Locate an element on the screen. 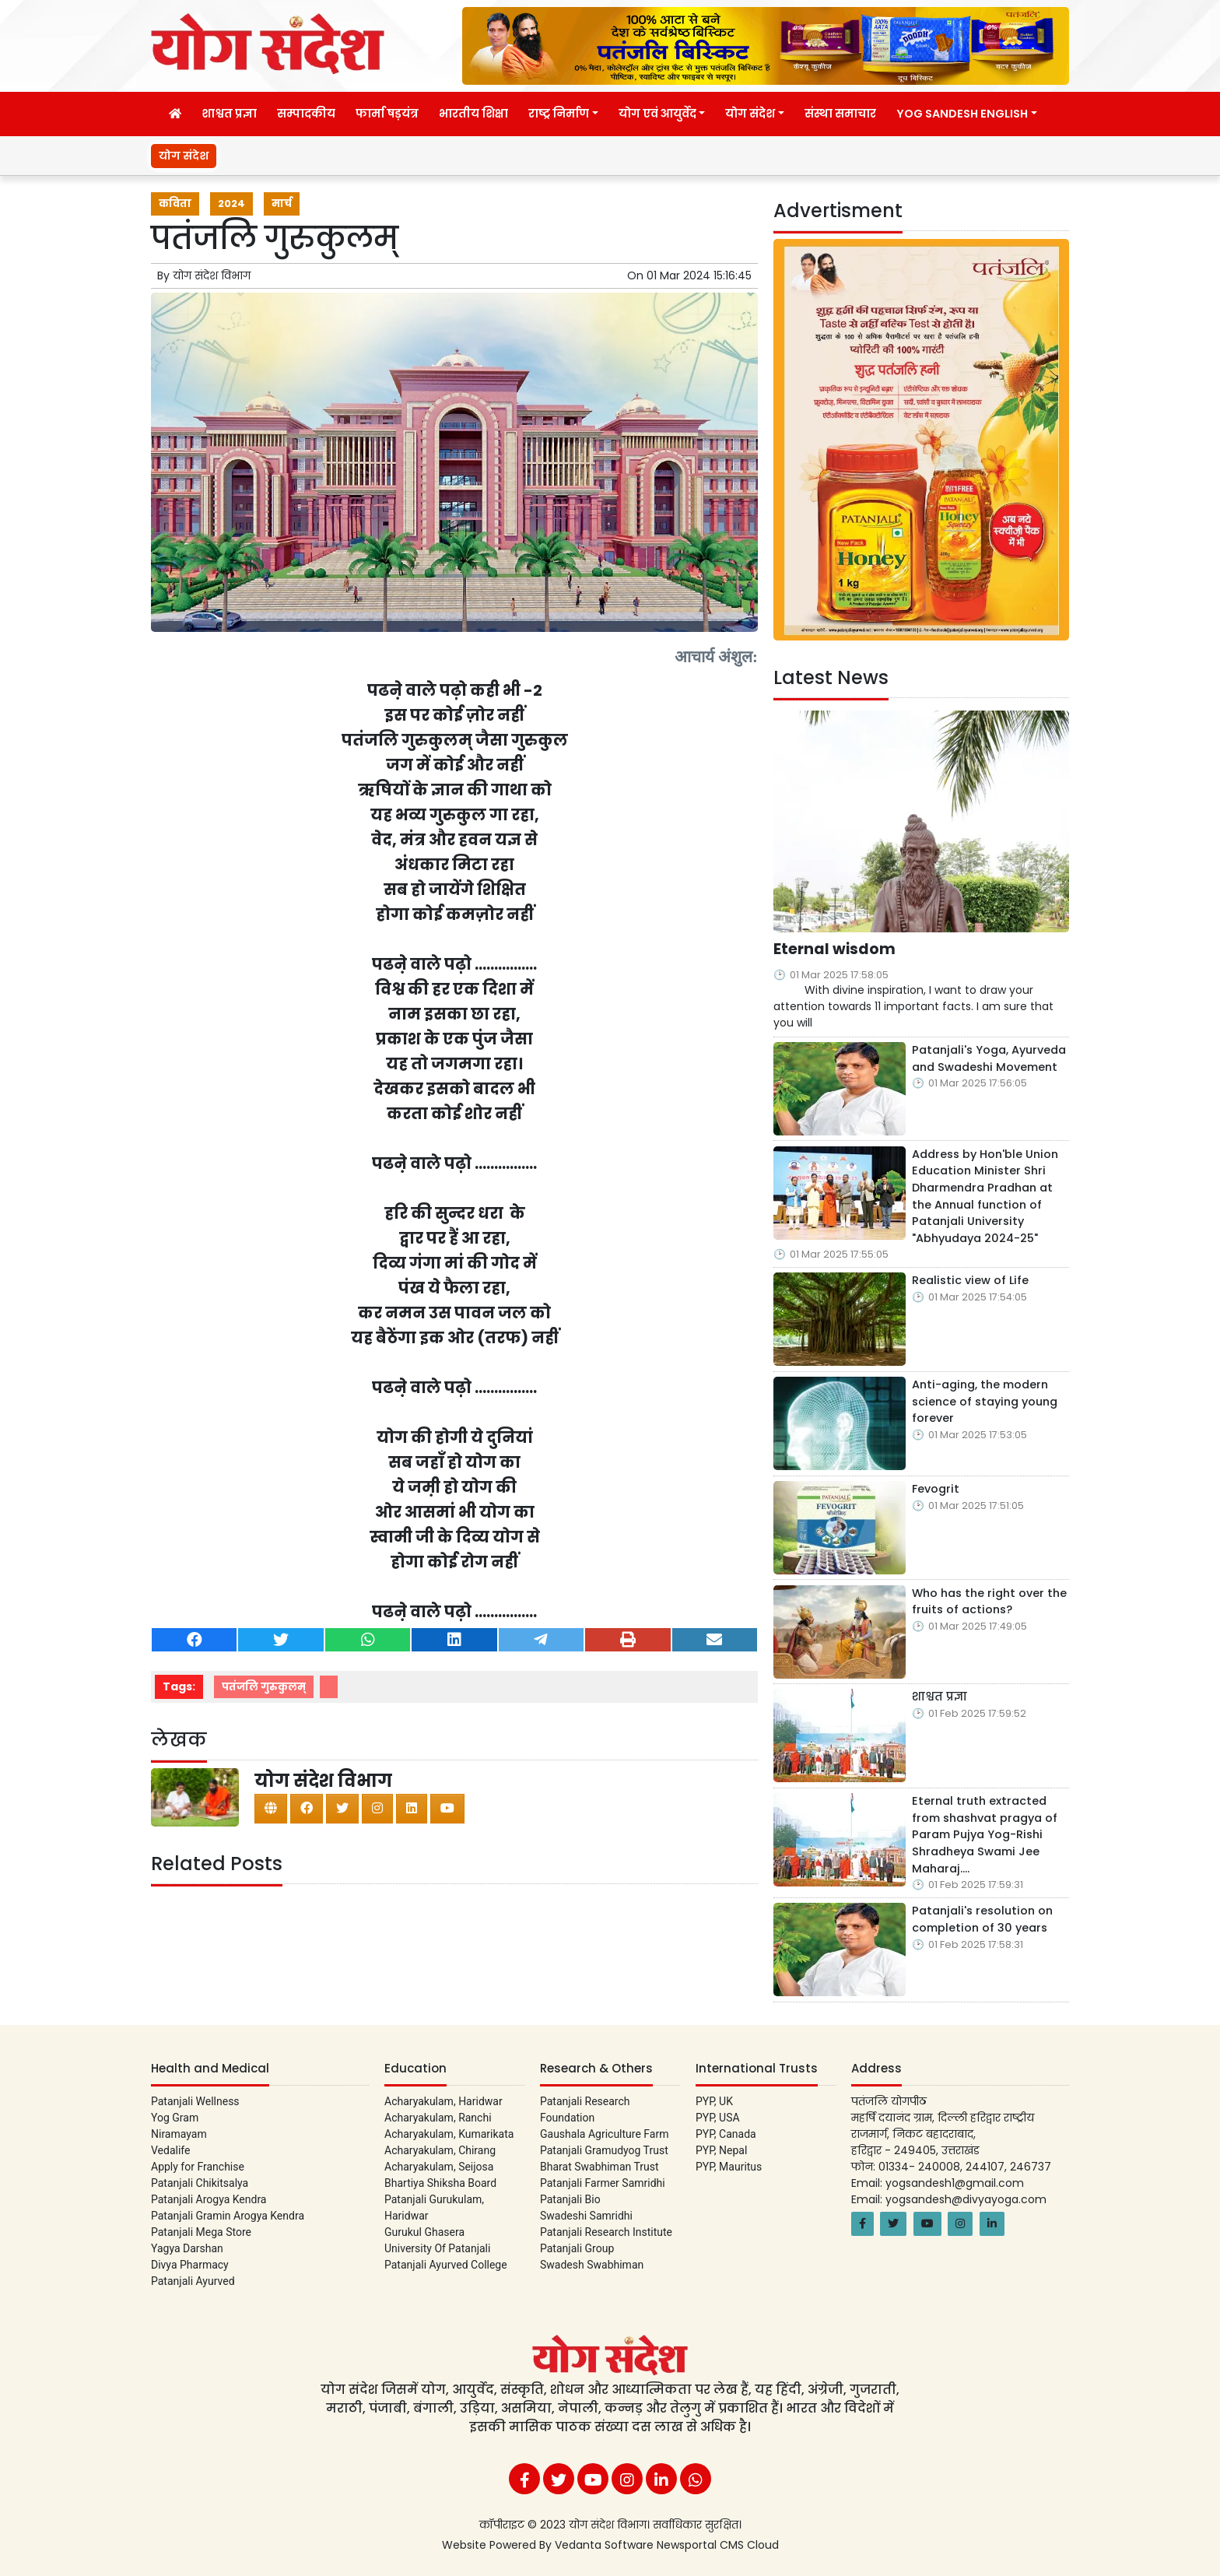 The width and height of the screenshot is (1220, 2576). Patanjali Group is located at coordinates (577, 2248).